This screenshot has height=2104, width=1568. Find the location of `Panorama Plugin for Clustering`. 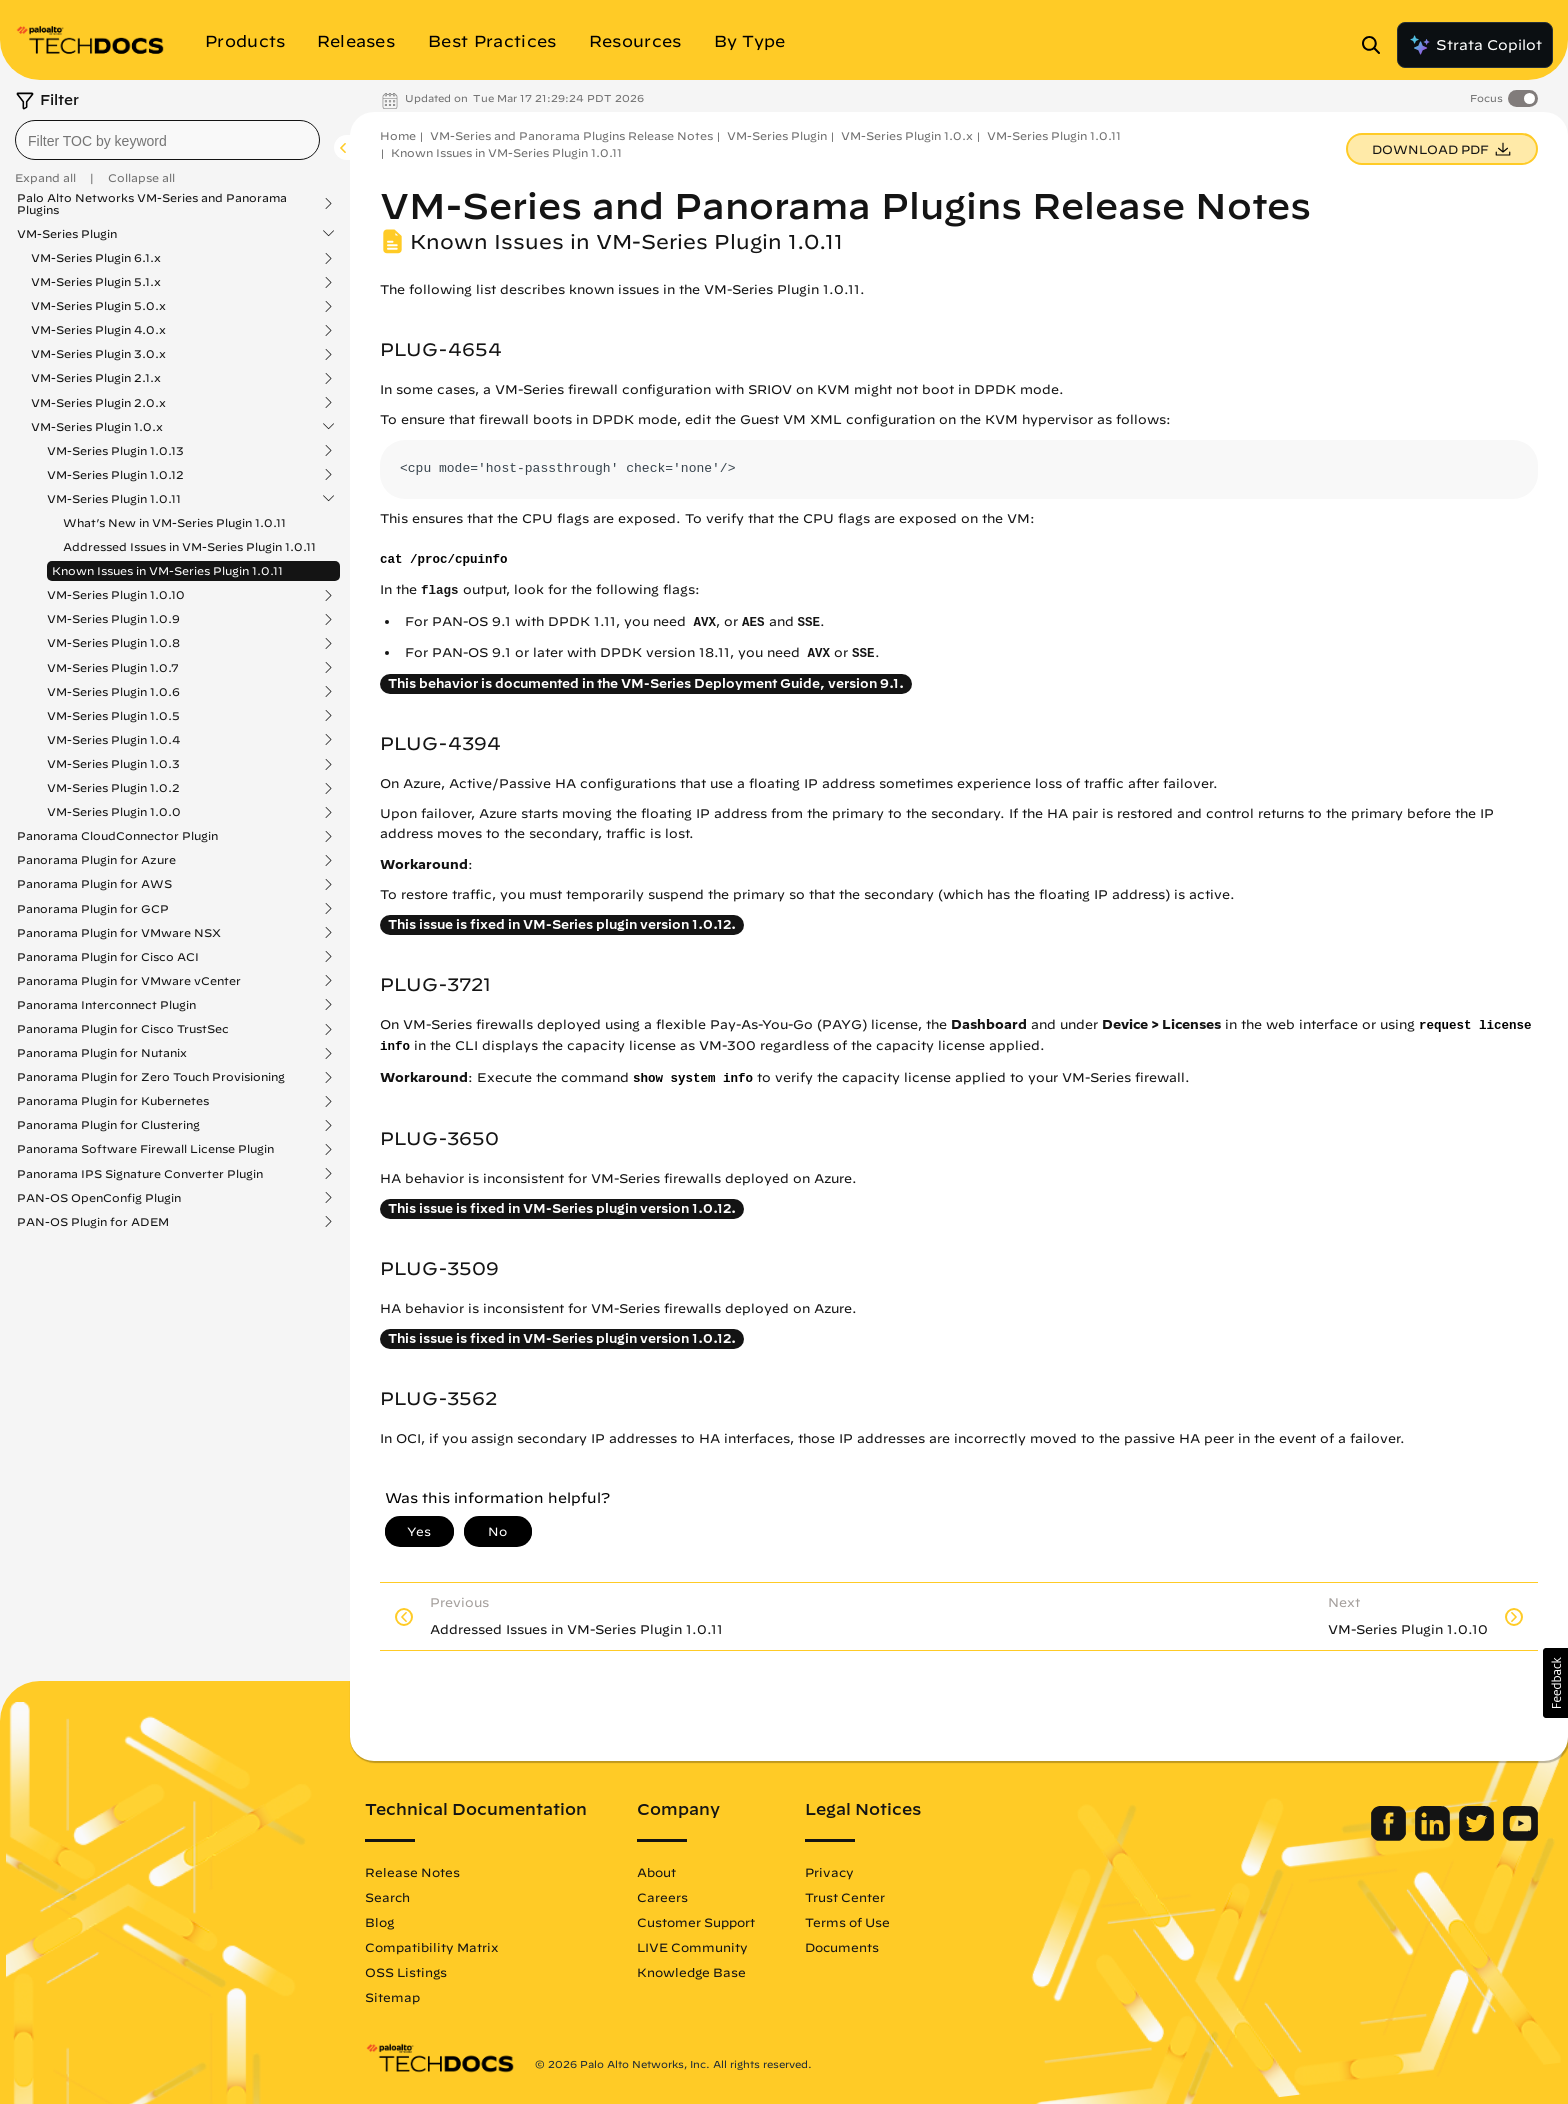

Panorama Plugin for Clustering is located at coordinates (108, 1125).